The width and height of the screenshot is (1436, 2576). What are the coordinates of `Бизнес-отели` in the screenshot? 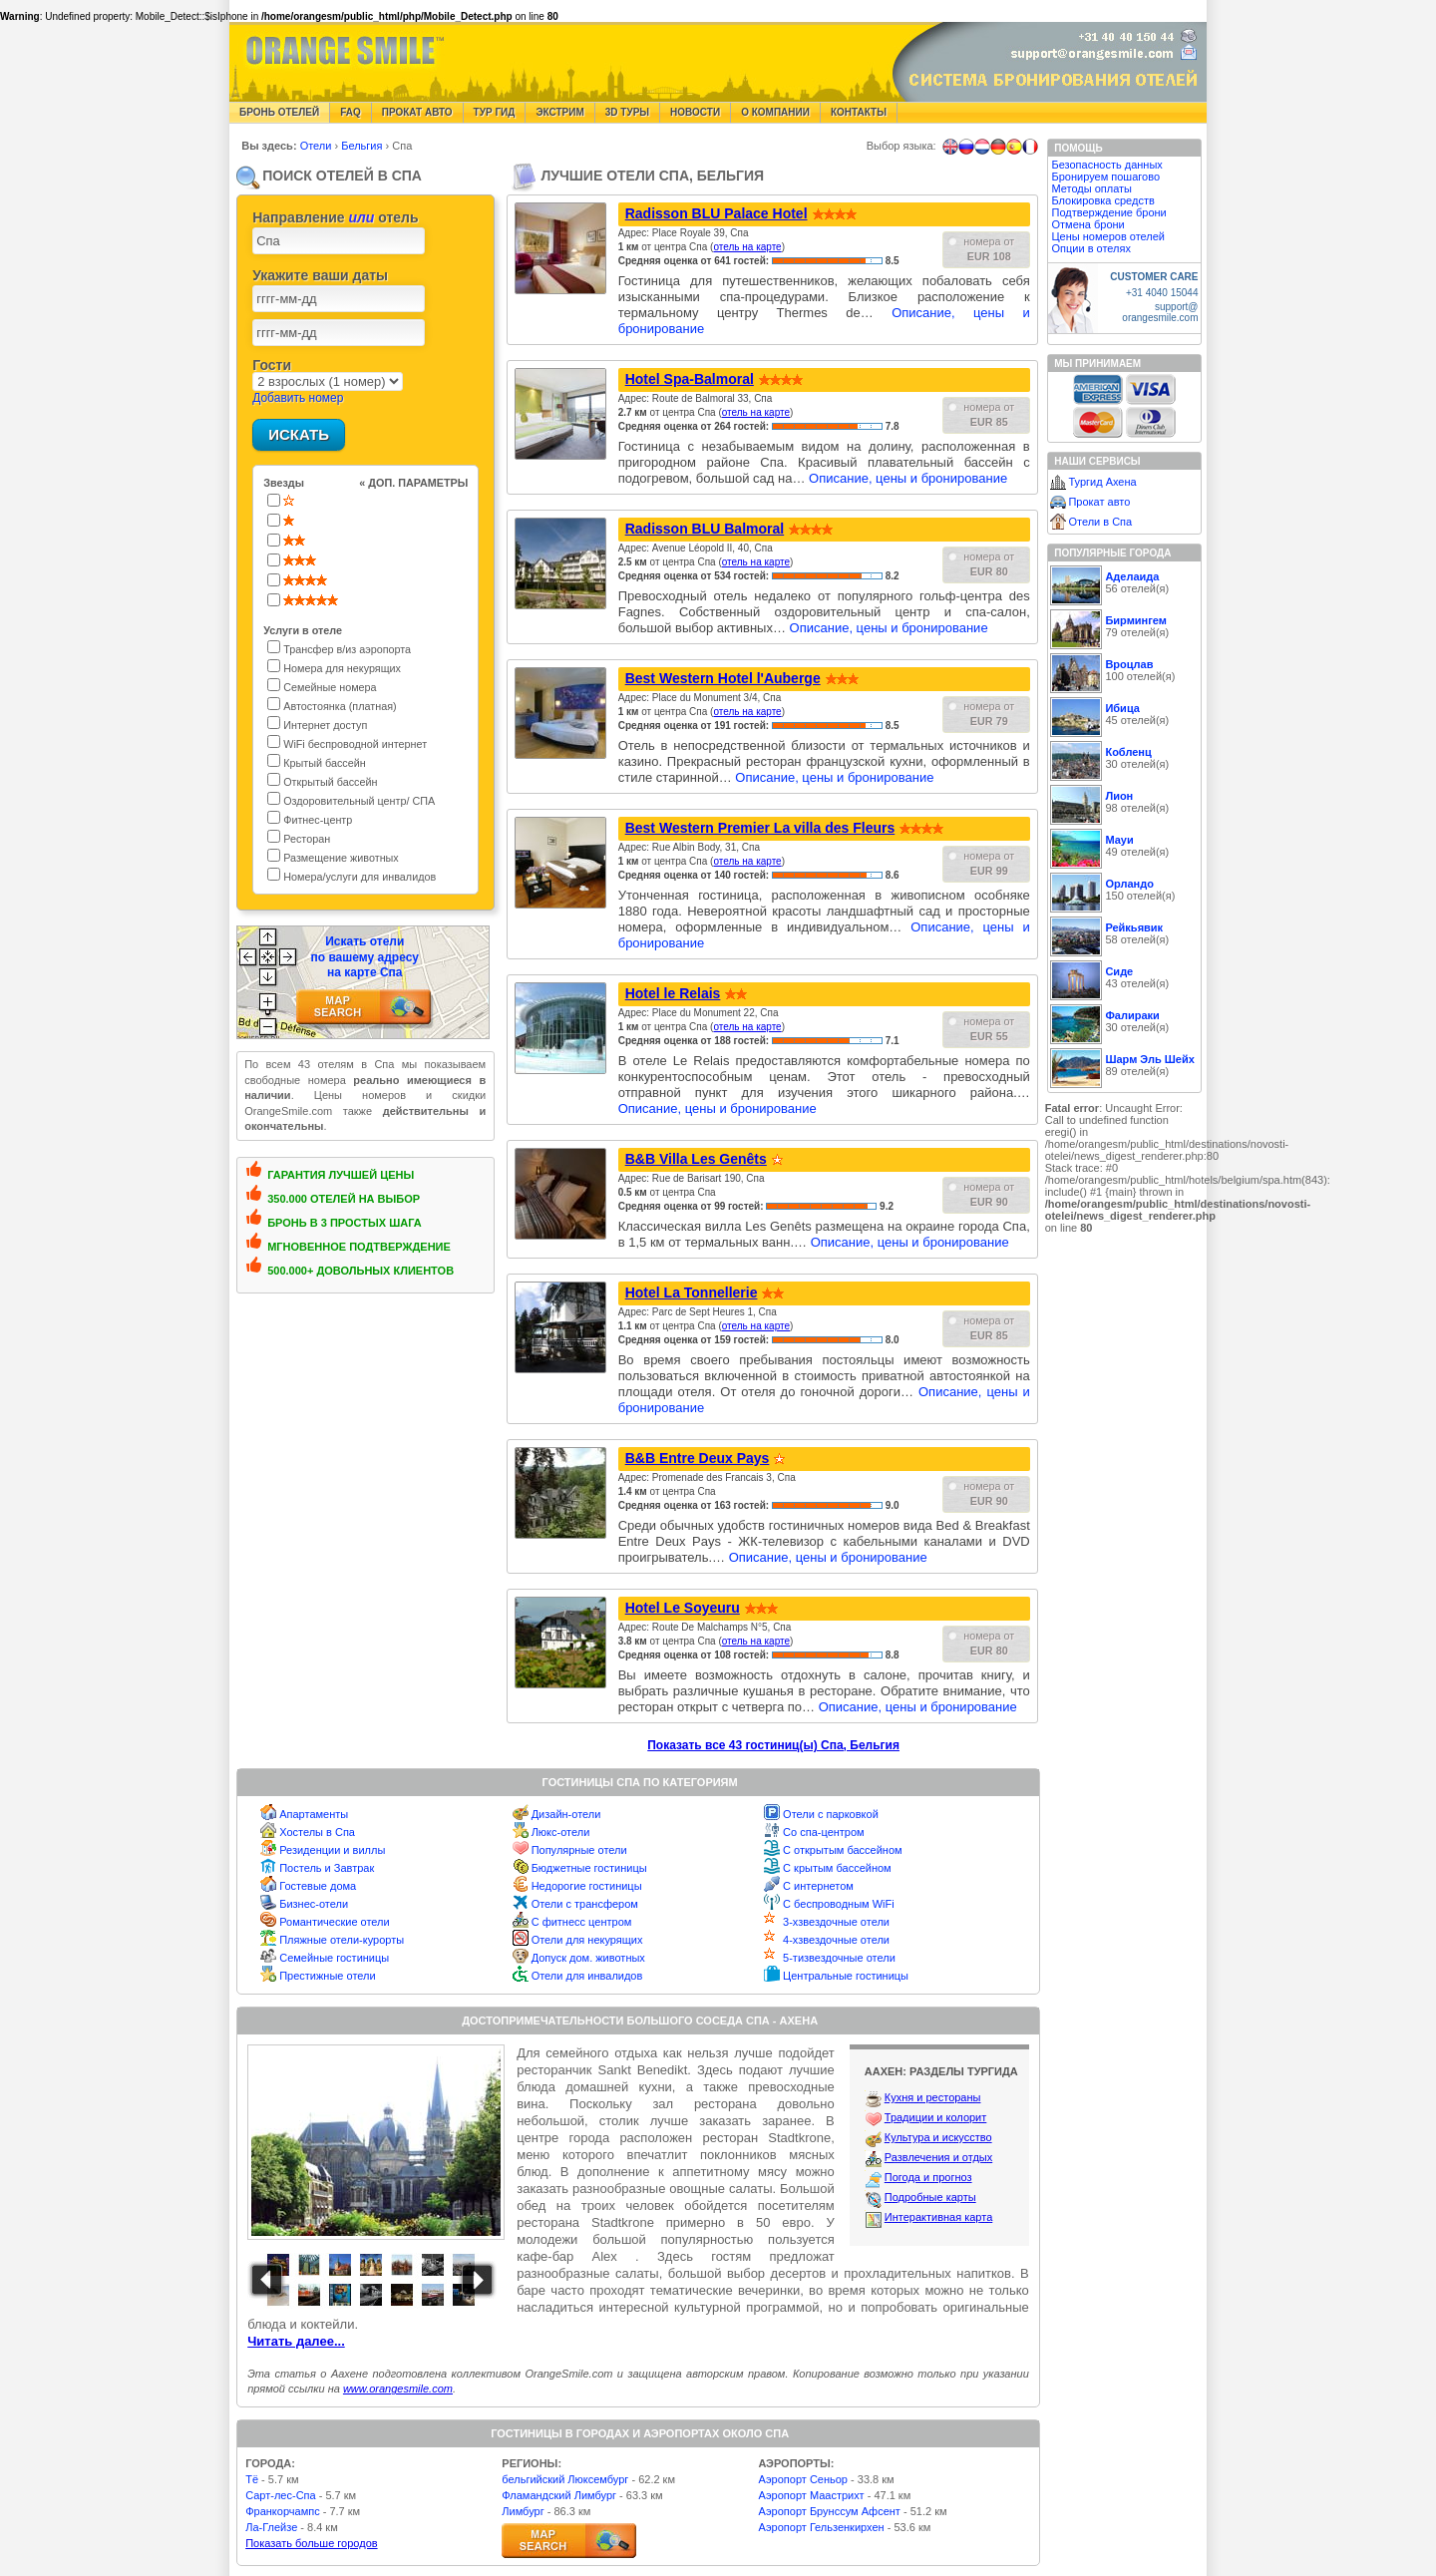 It's located at (313, 1904).